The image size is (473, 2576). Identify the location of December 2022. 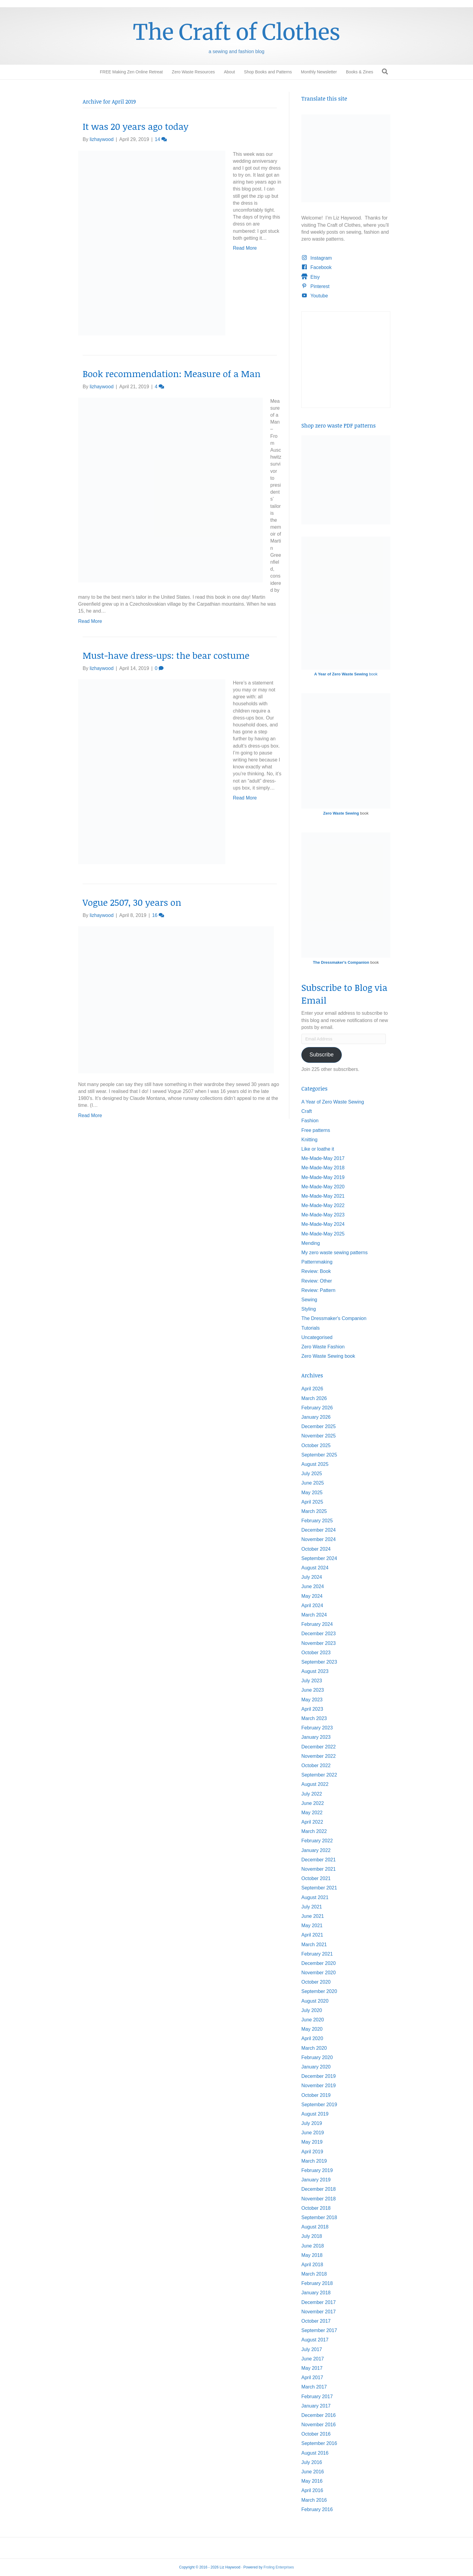
(318, 1746).